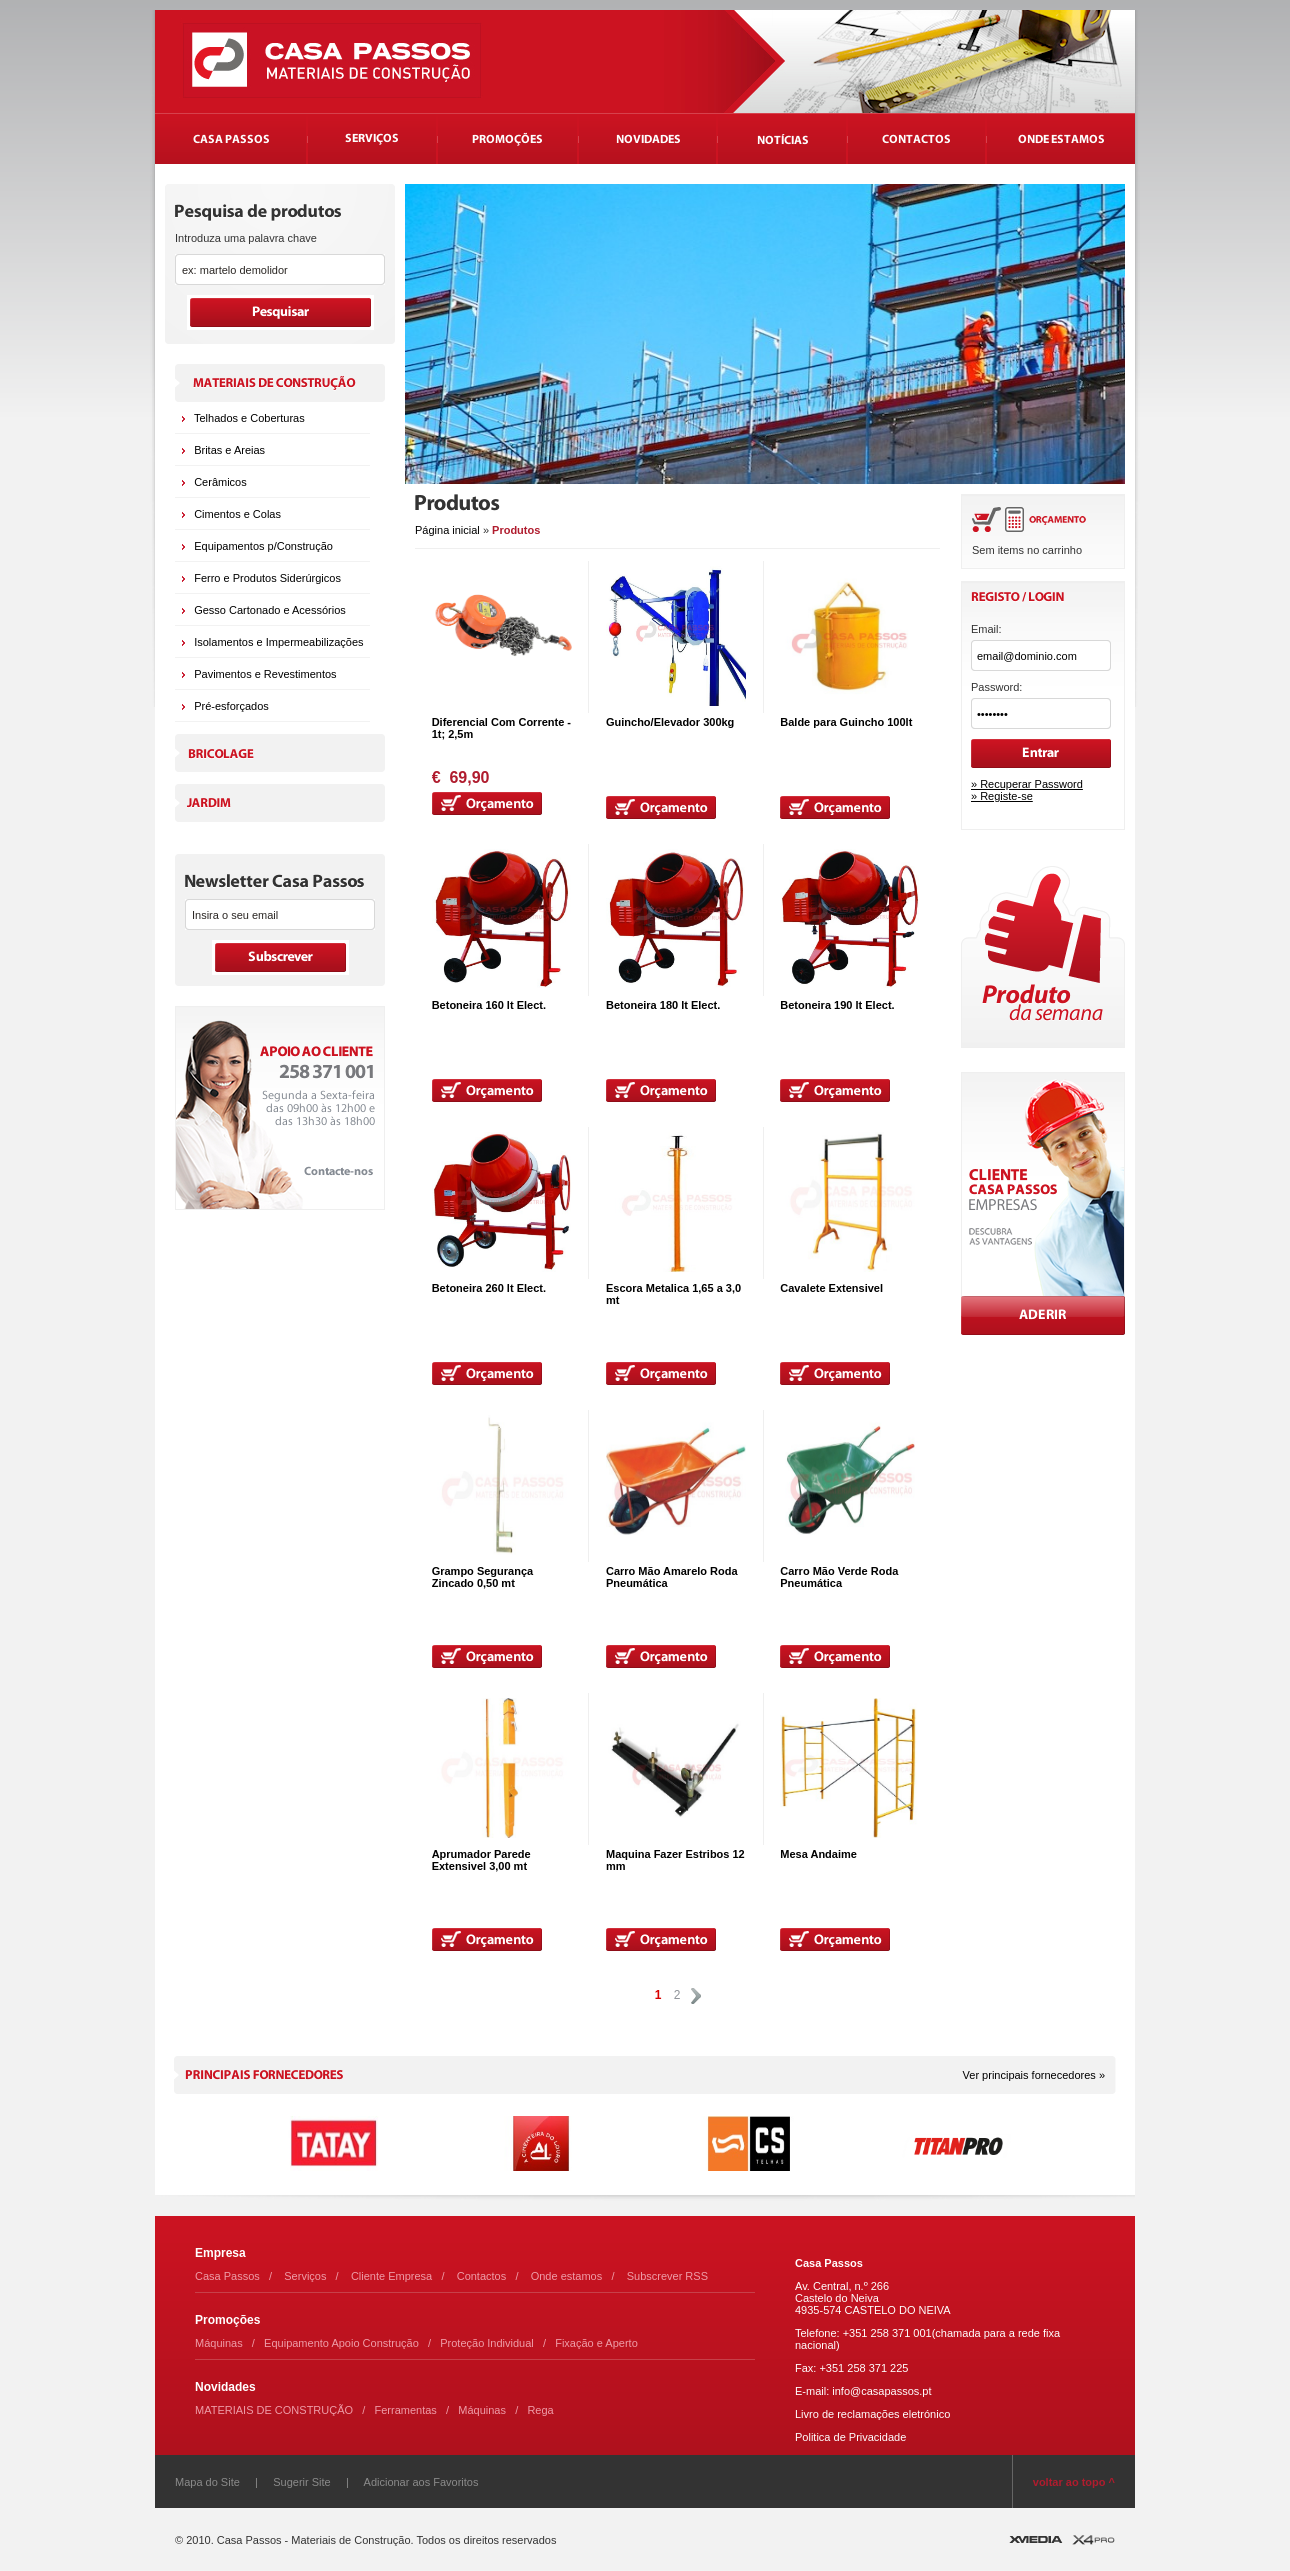 The width and height of the screenshot is (1290, 2571). Describe the element at coordinates (227, 2276) in the screenshot. I see `Casa Passos` at that location.